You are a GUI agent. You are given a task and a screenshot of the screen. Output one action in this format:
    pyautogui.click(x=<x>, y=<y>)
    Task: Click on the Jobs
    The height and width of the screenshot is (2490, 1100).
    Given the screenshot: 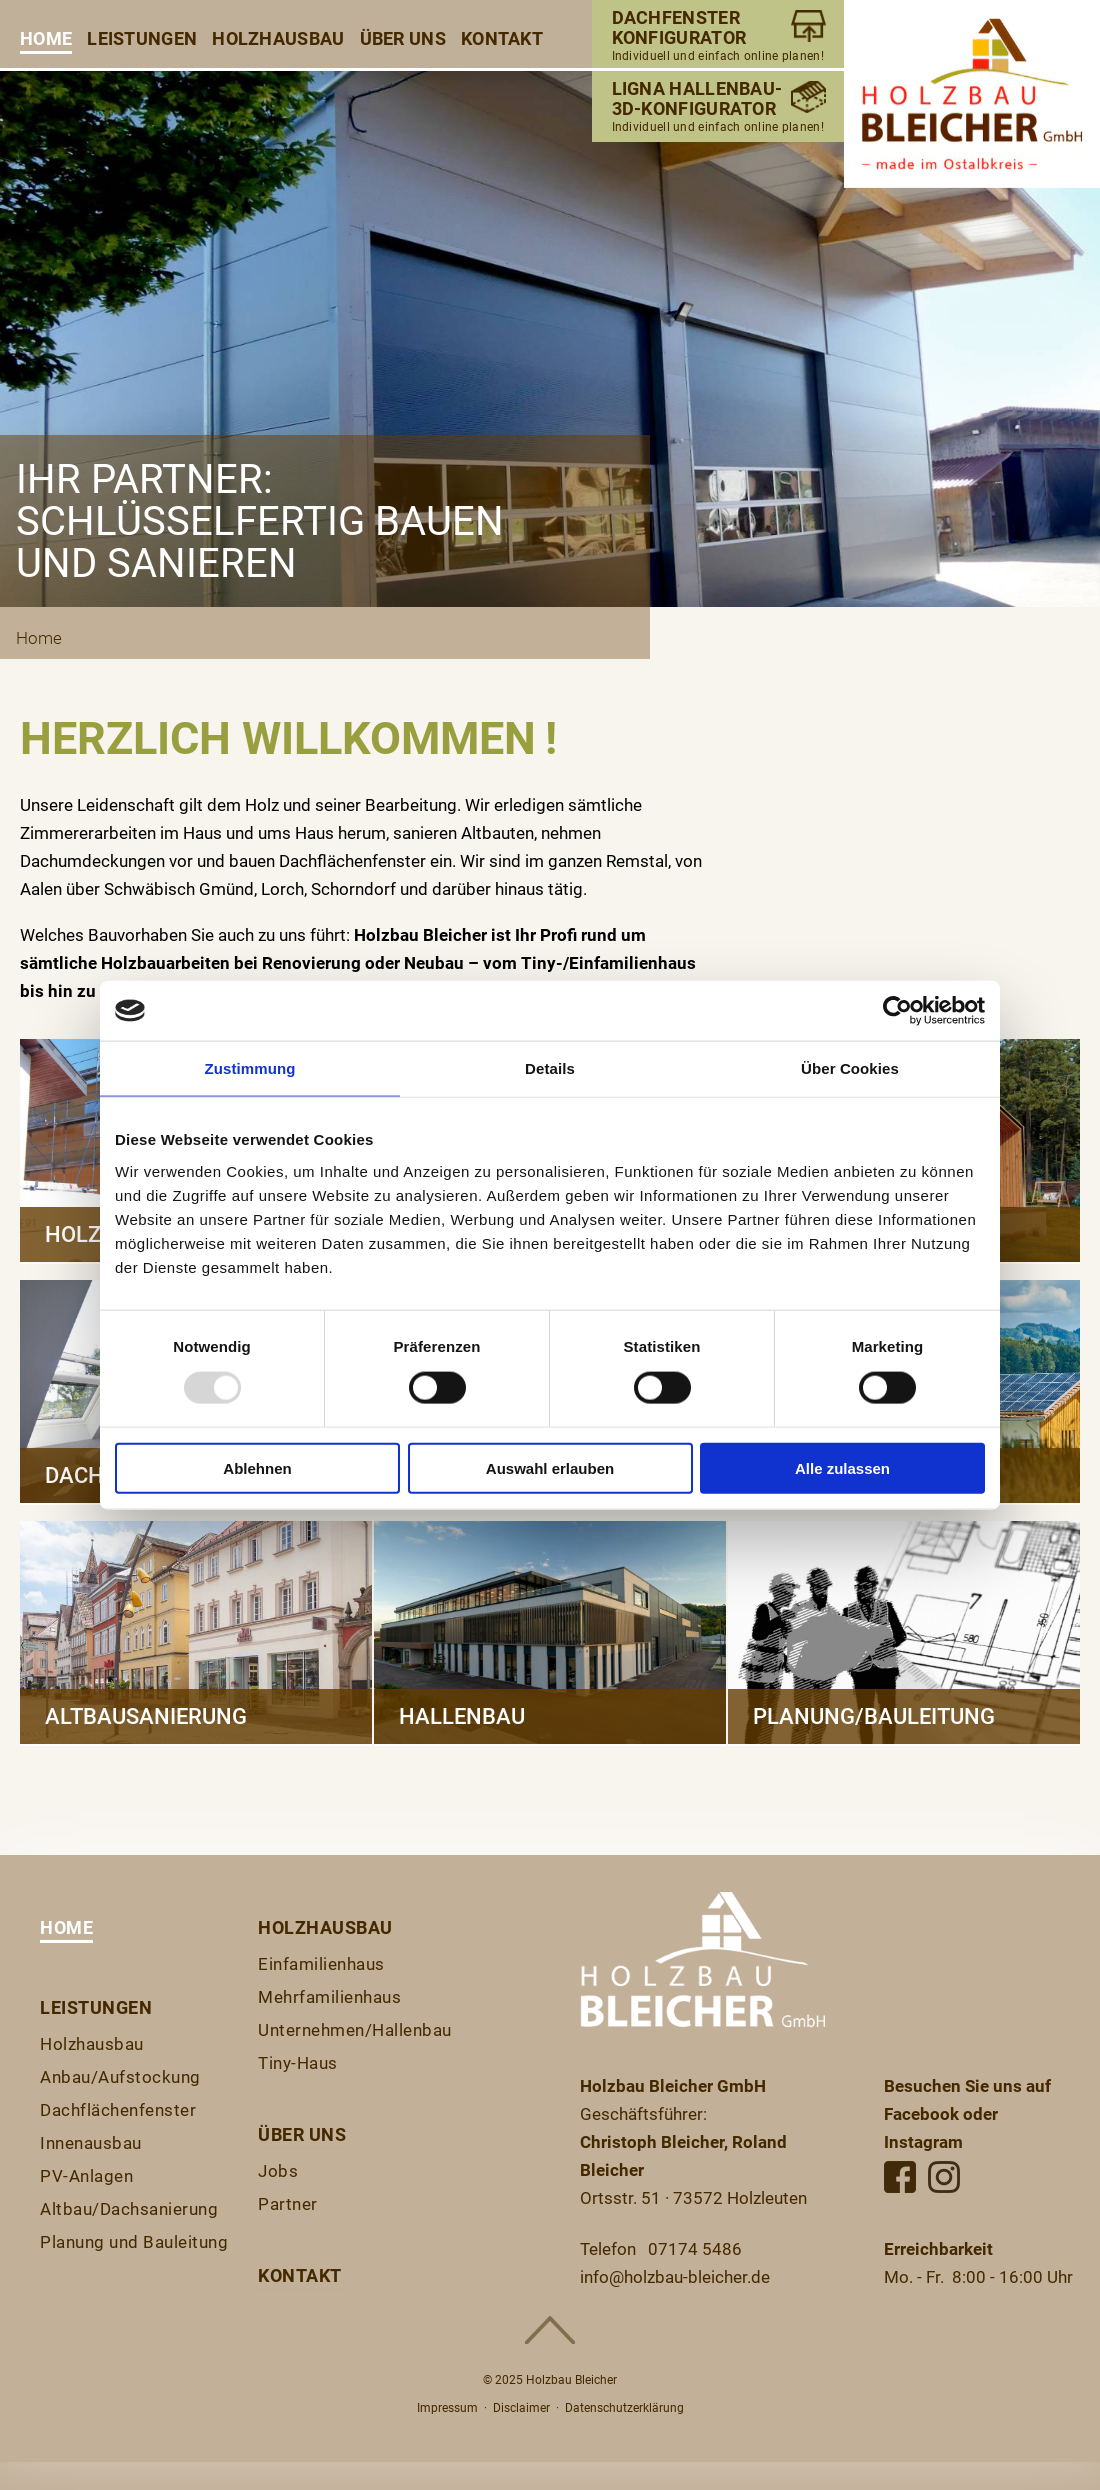 What is the action you would take?
    pyautogui.click(x=278, y=2171)
    